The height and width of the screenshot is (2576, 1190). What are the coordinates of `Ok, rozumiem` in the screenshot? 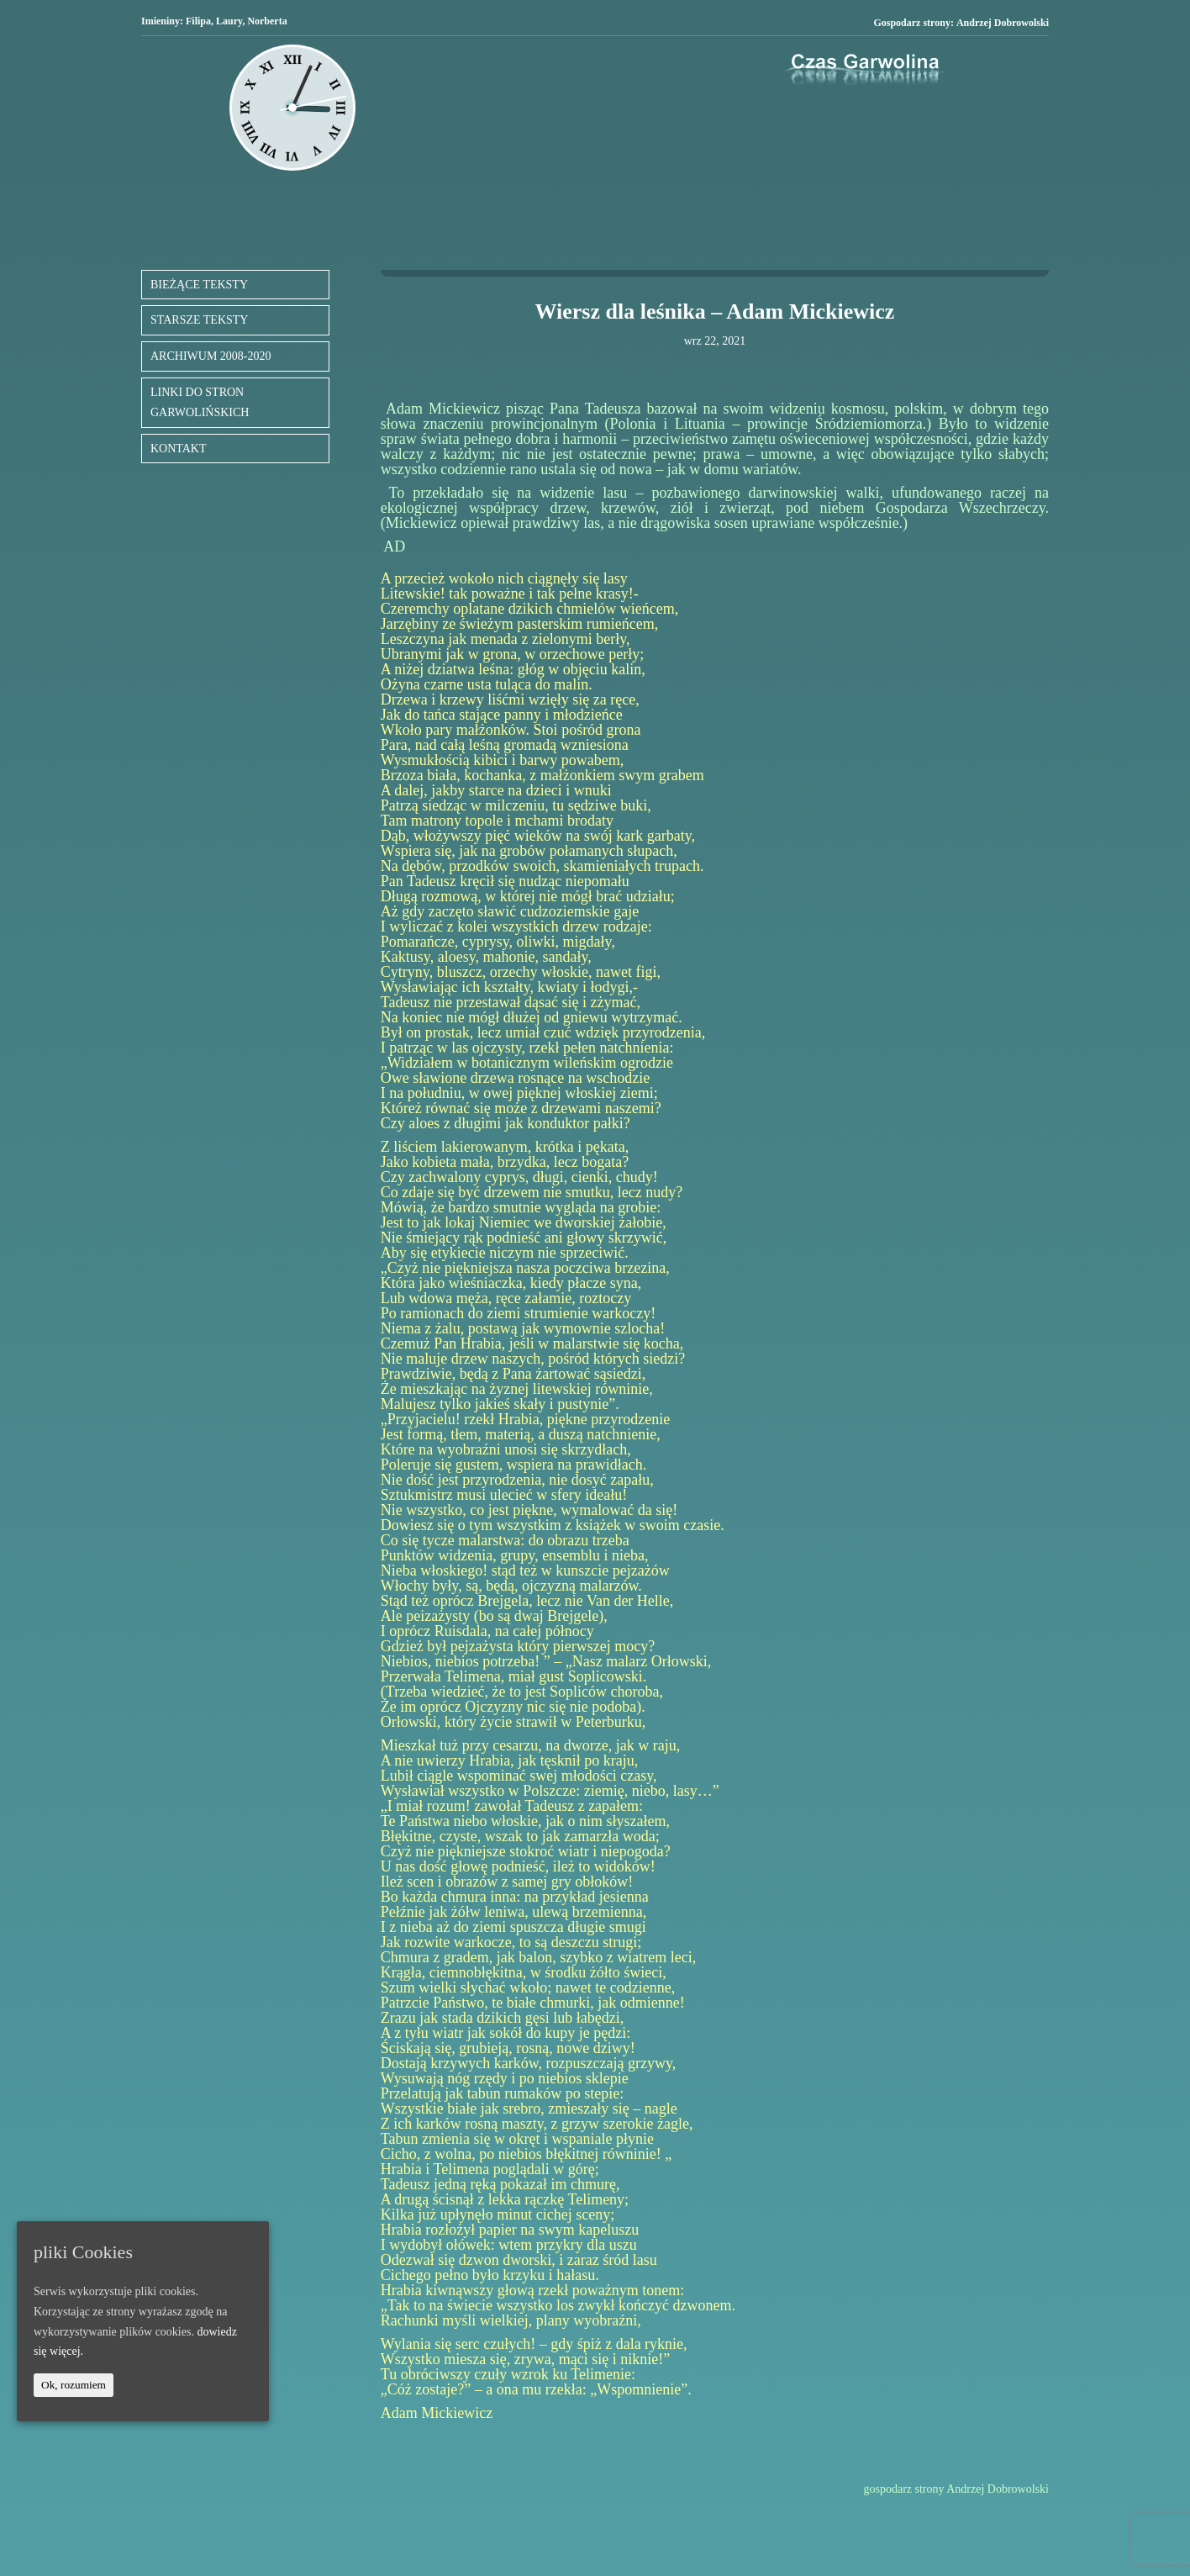 It's located at (73, 2384).